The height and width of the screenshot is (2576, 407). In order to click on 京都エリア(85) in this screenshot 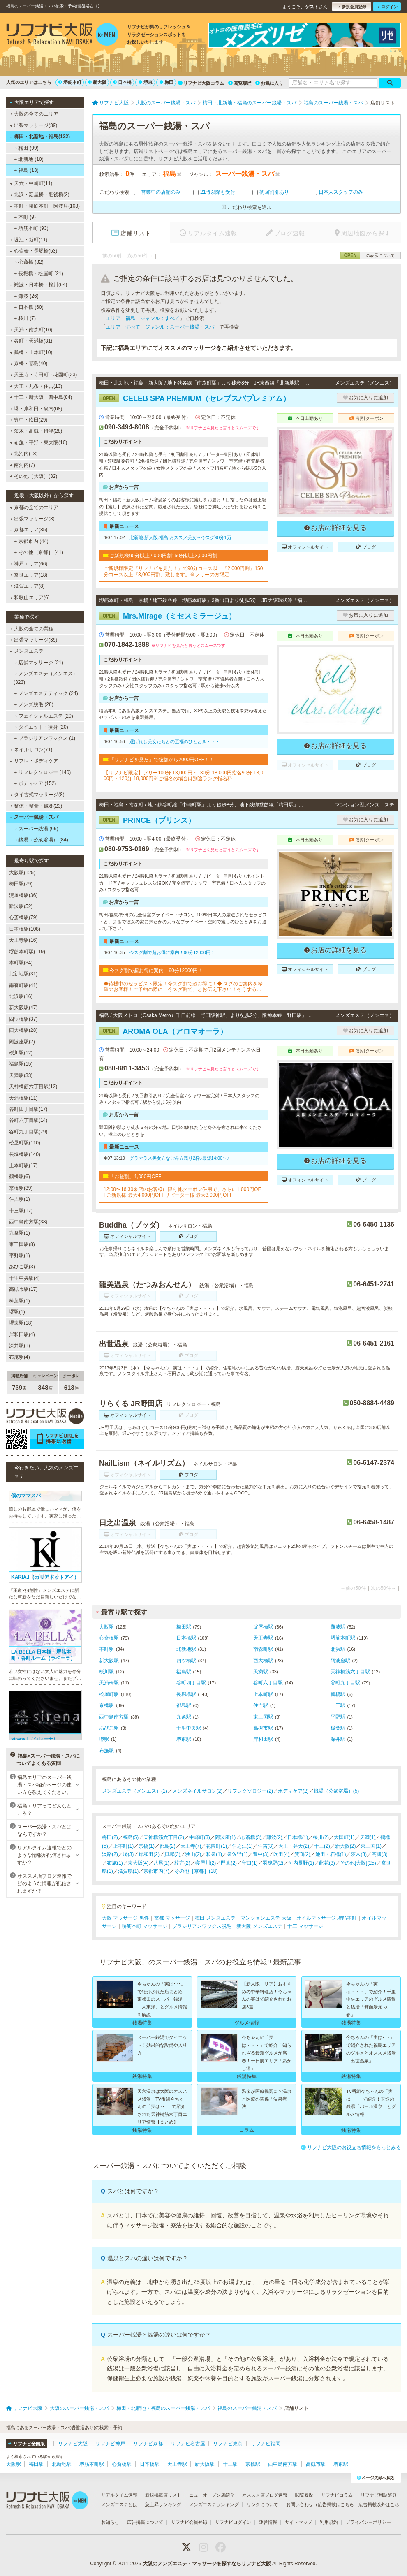, I will do `click(28, 530)`.